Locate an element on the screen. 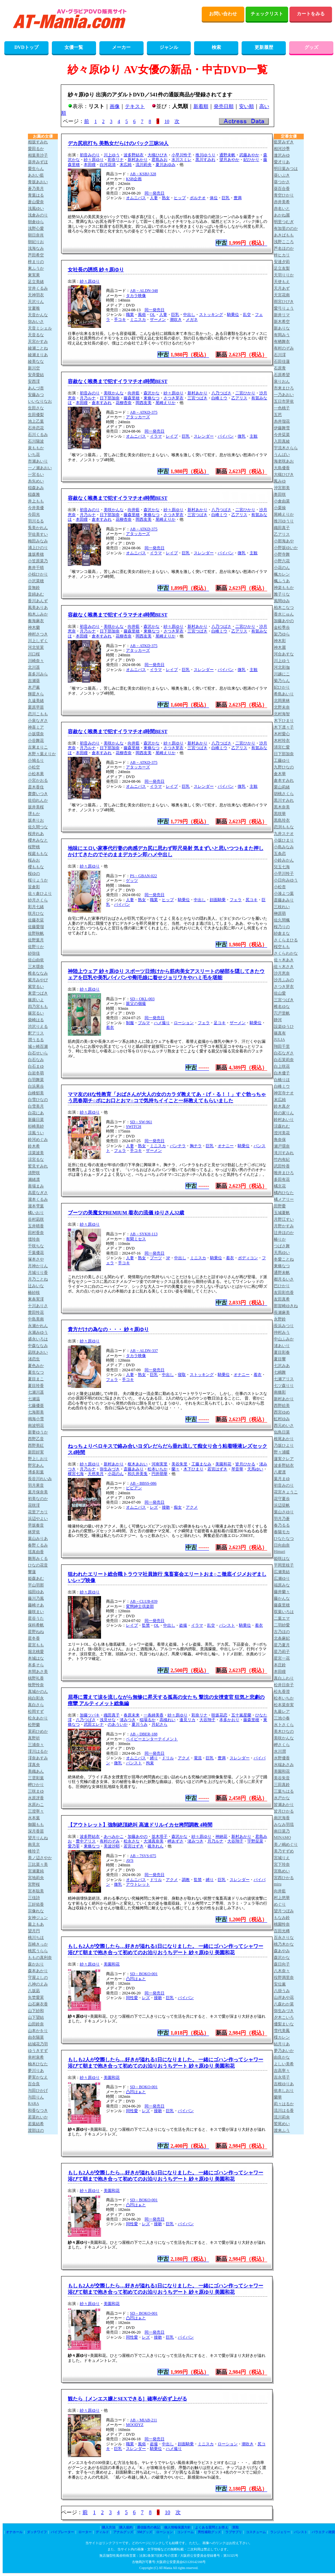 The image size is (335, 2576). AB－7SVS-075 is located at coordinates (143, 1855).